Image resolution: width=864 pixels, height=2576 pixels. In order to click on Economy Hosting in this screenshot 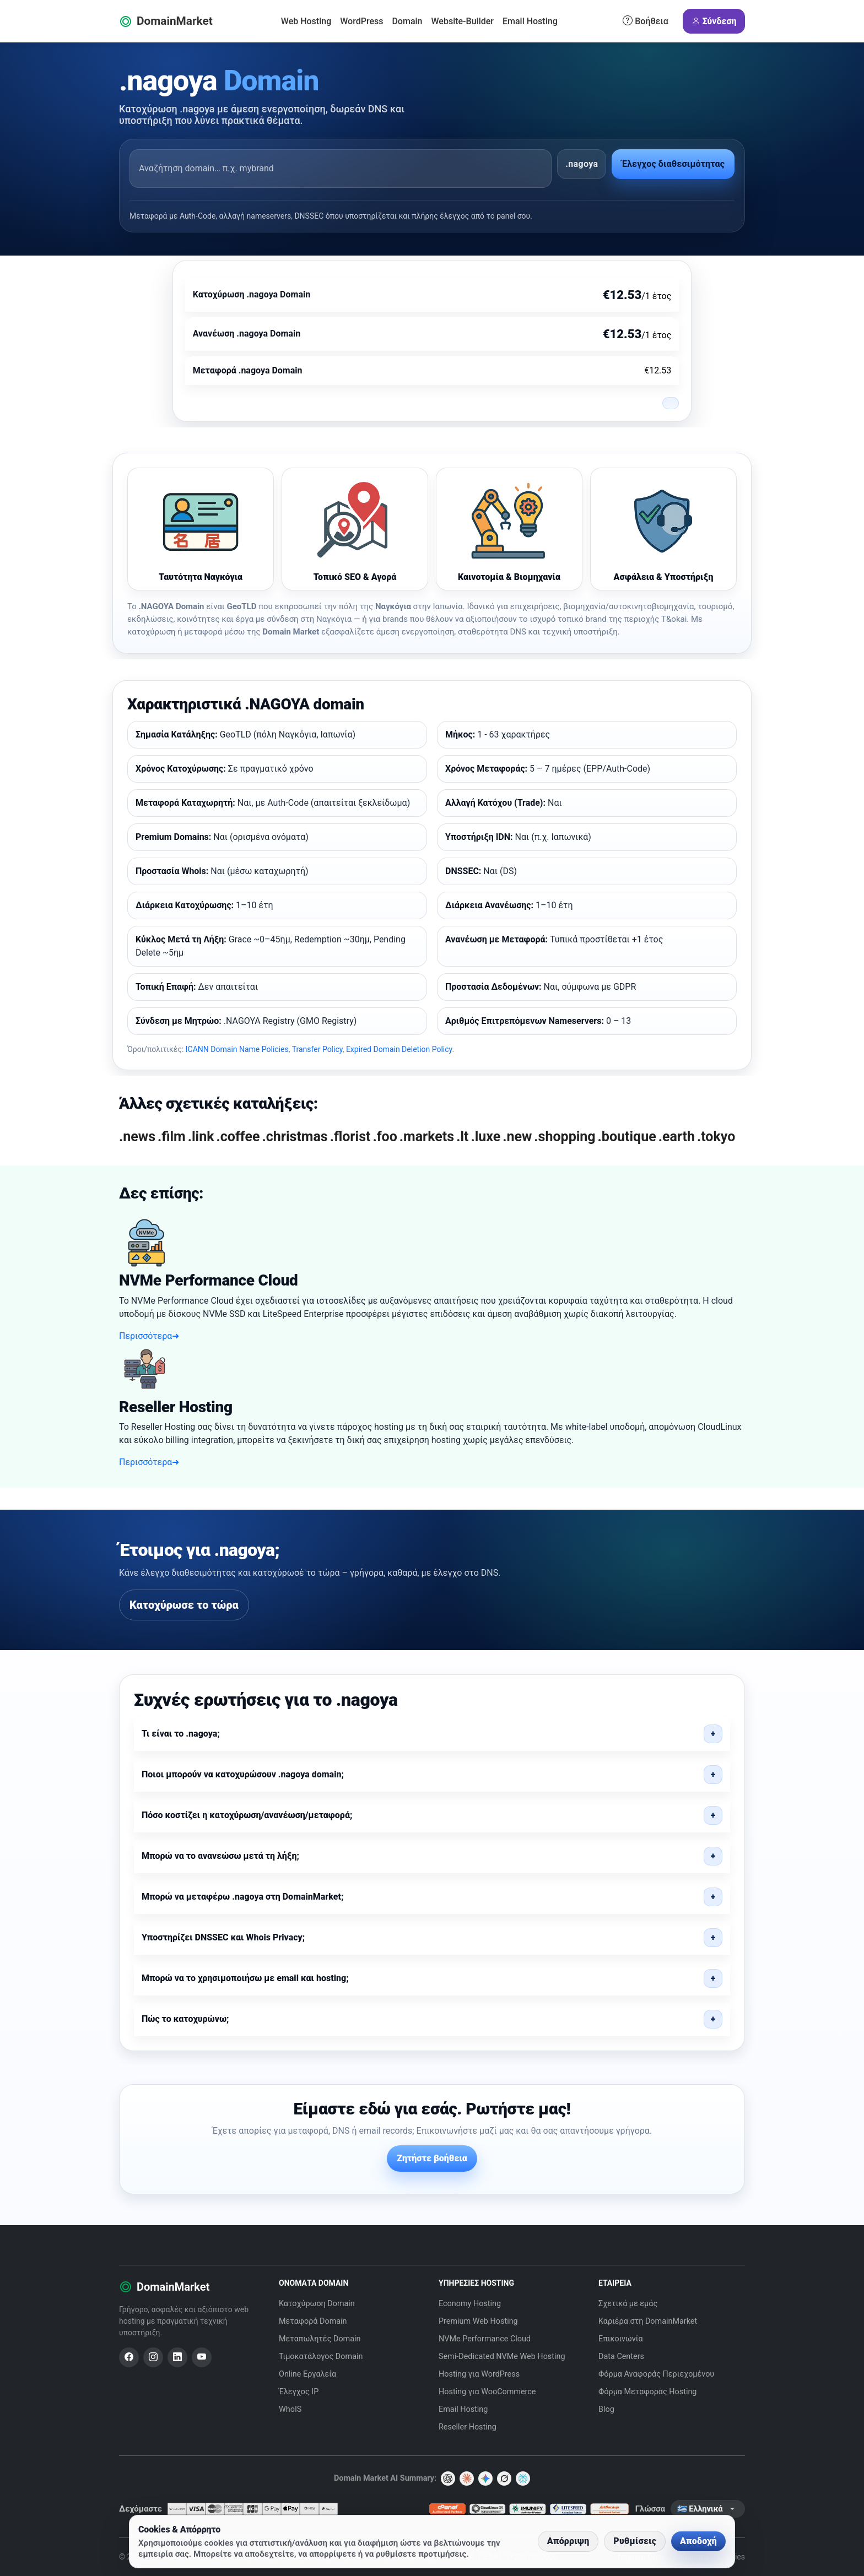, I will do `click(470, 2303)`.